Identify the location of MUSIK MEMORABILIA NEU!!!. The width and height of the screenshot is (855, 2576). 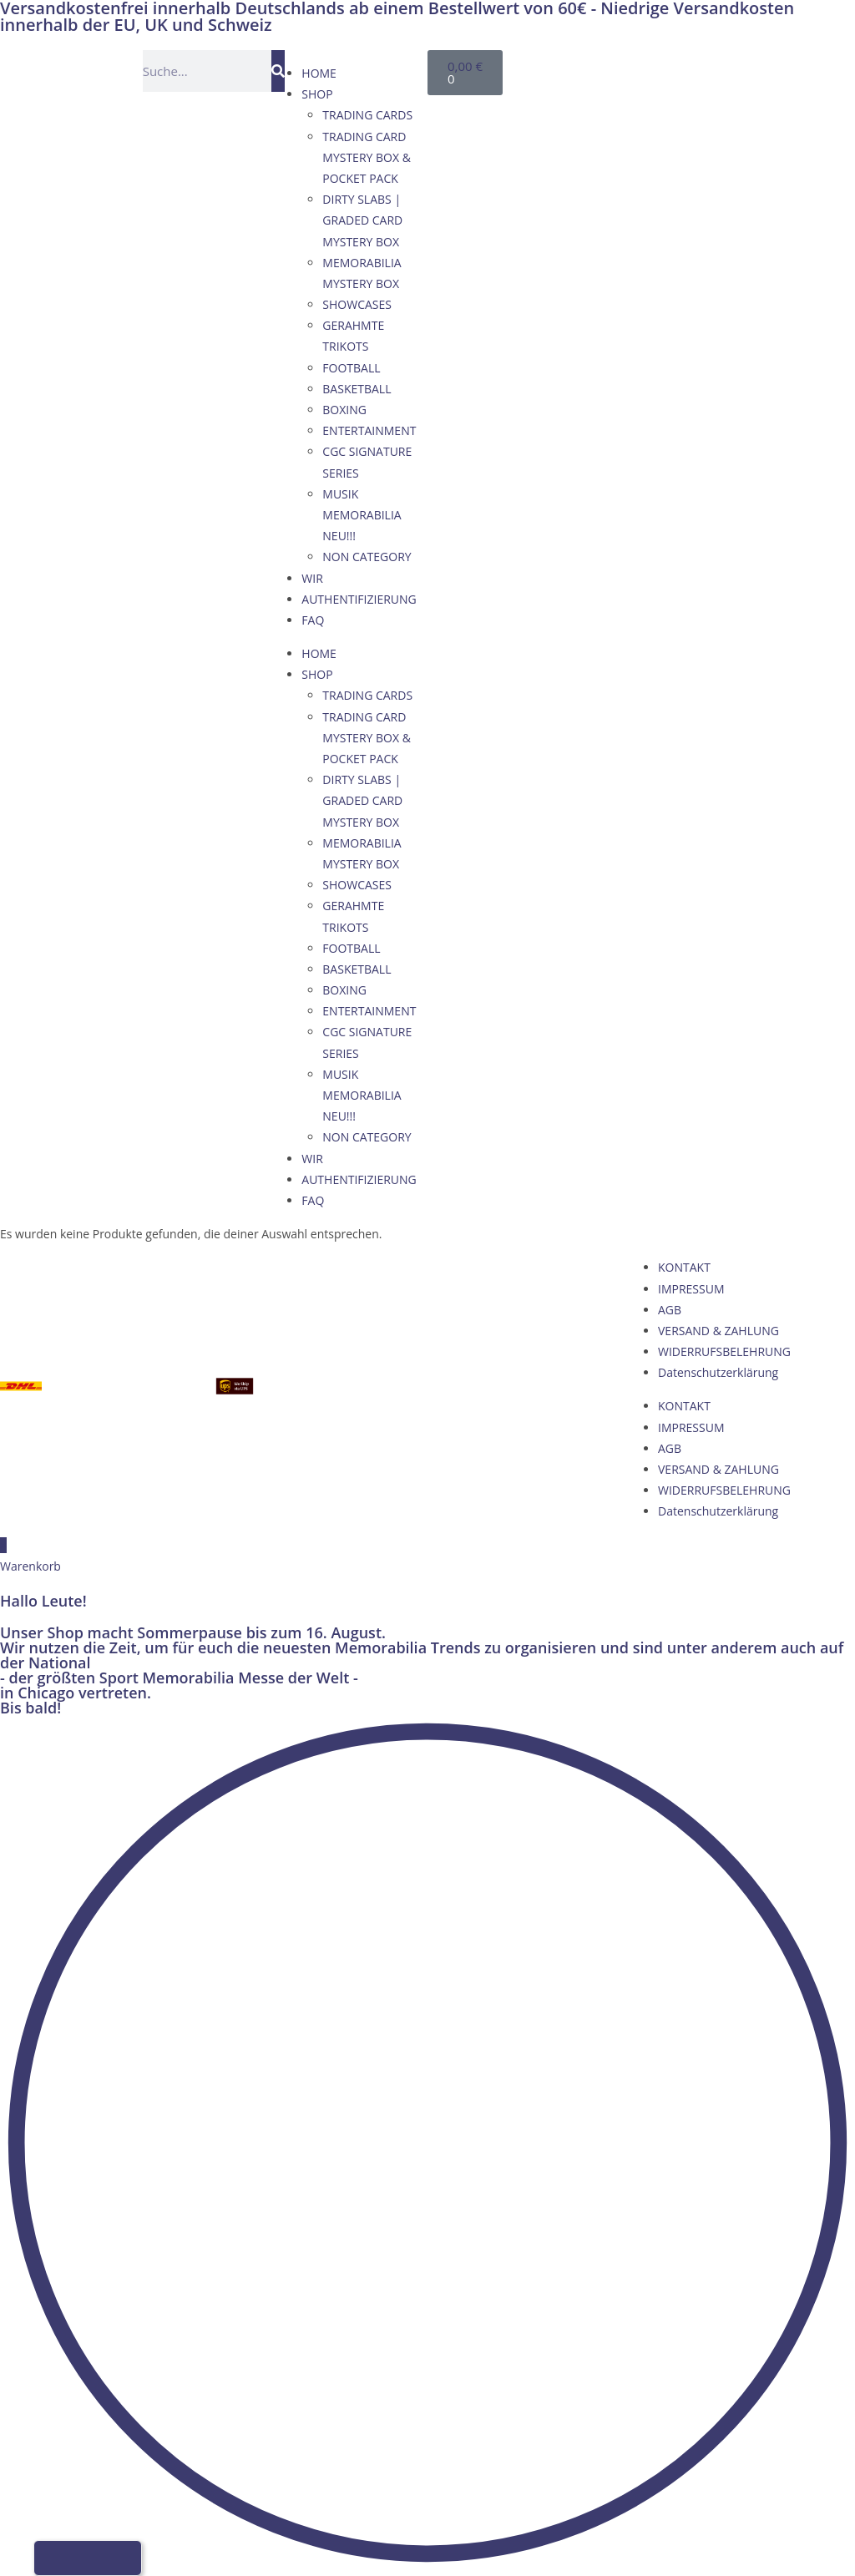
(361, 515).